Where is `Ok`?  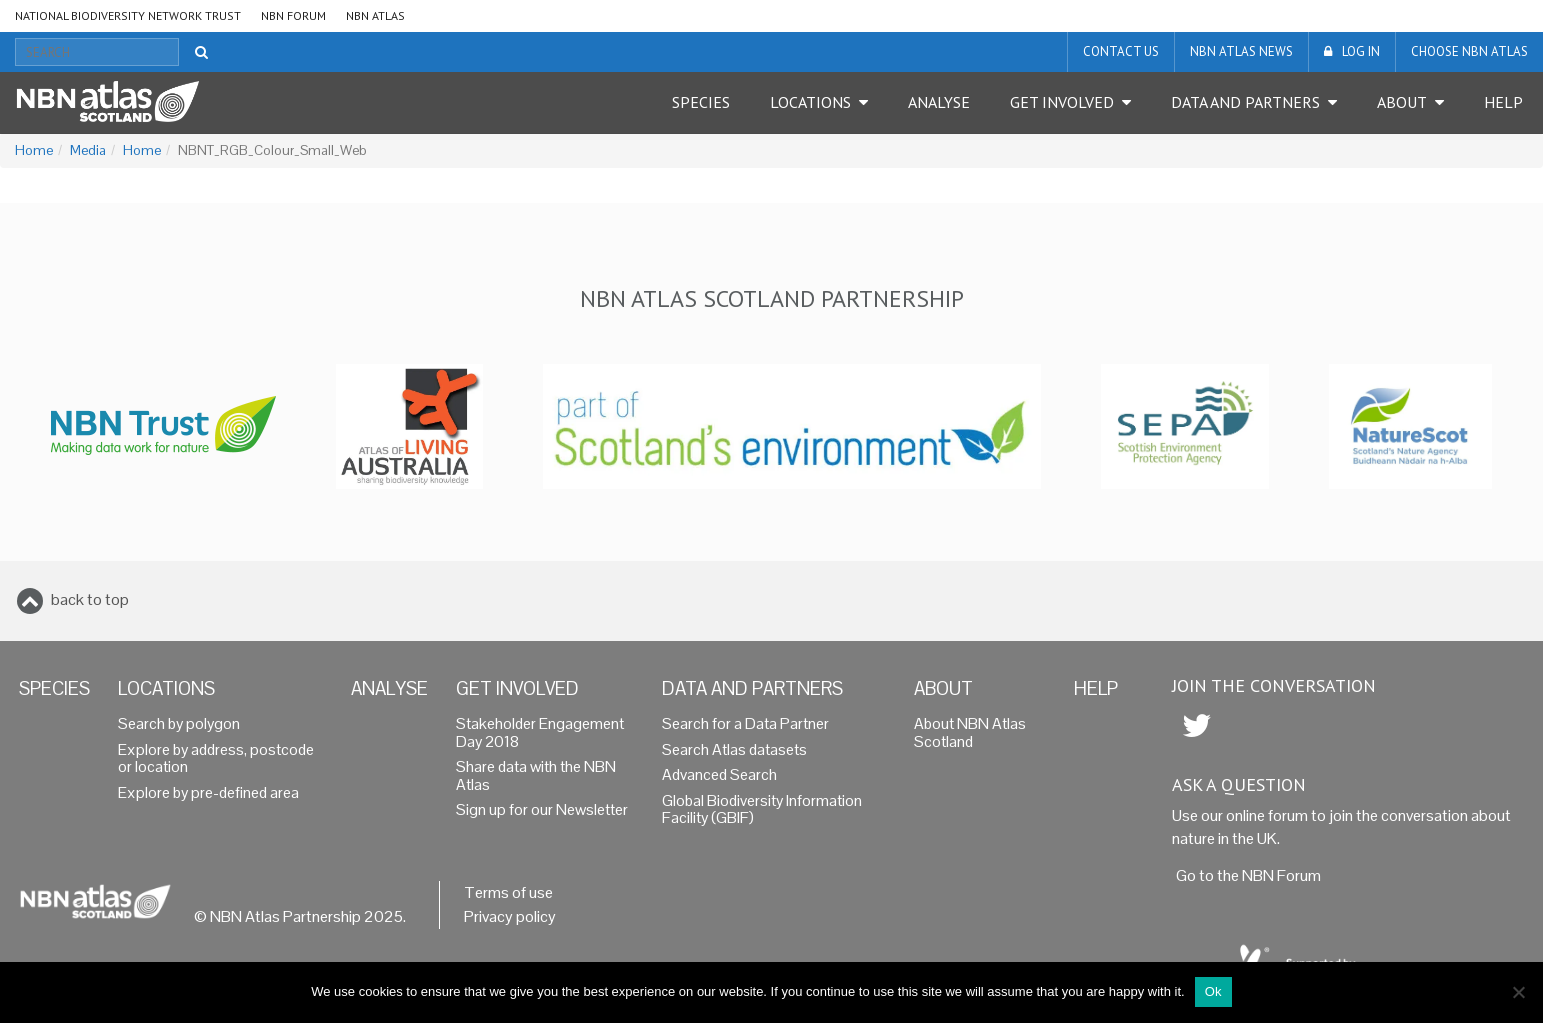
Ok is located at coordinates (1213, 991).